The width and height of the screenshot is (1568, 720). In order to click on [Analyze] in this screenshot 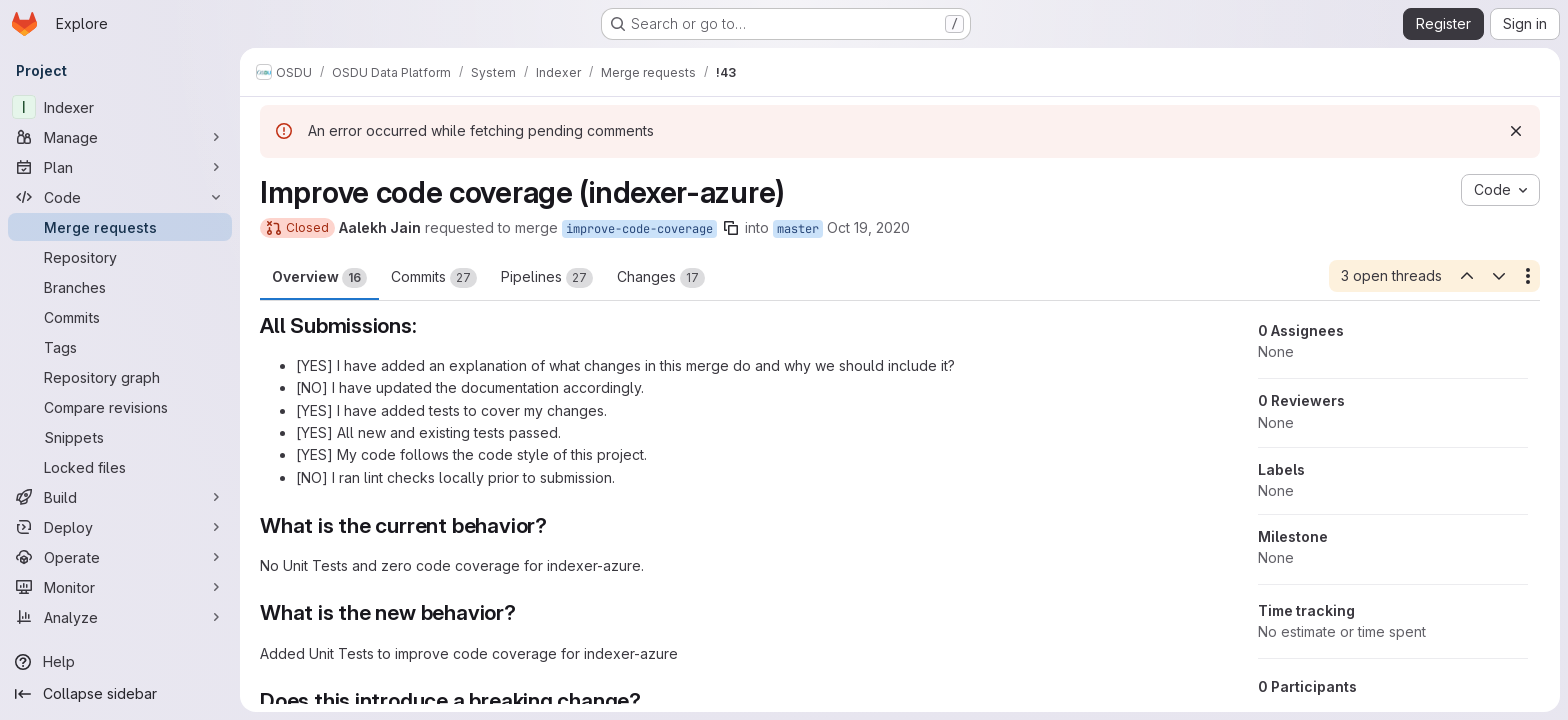, I will do `click(120, 617)`.